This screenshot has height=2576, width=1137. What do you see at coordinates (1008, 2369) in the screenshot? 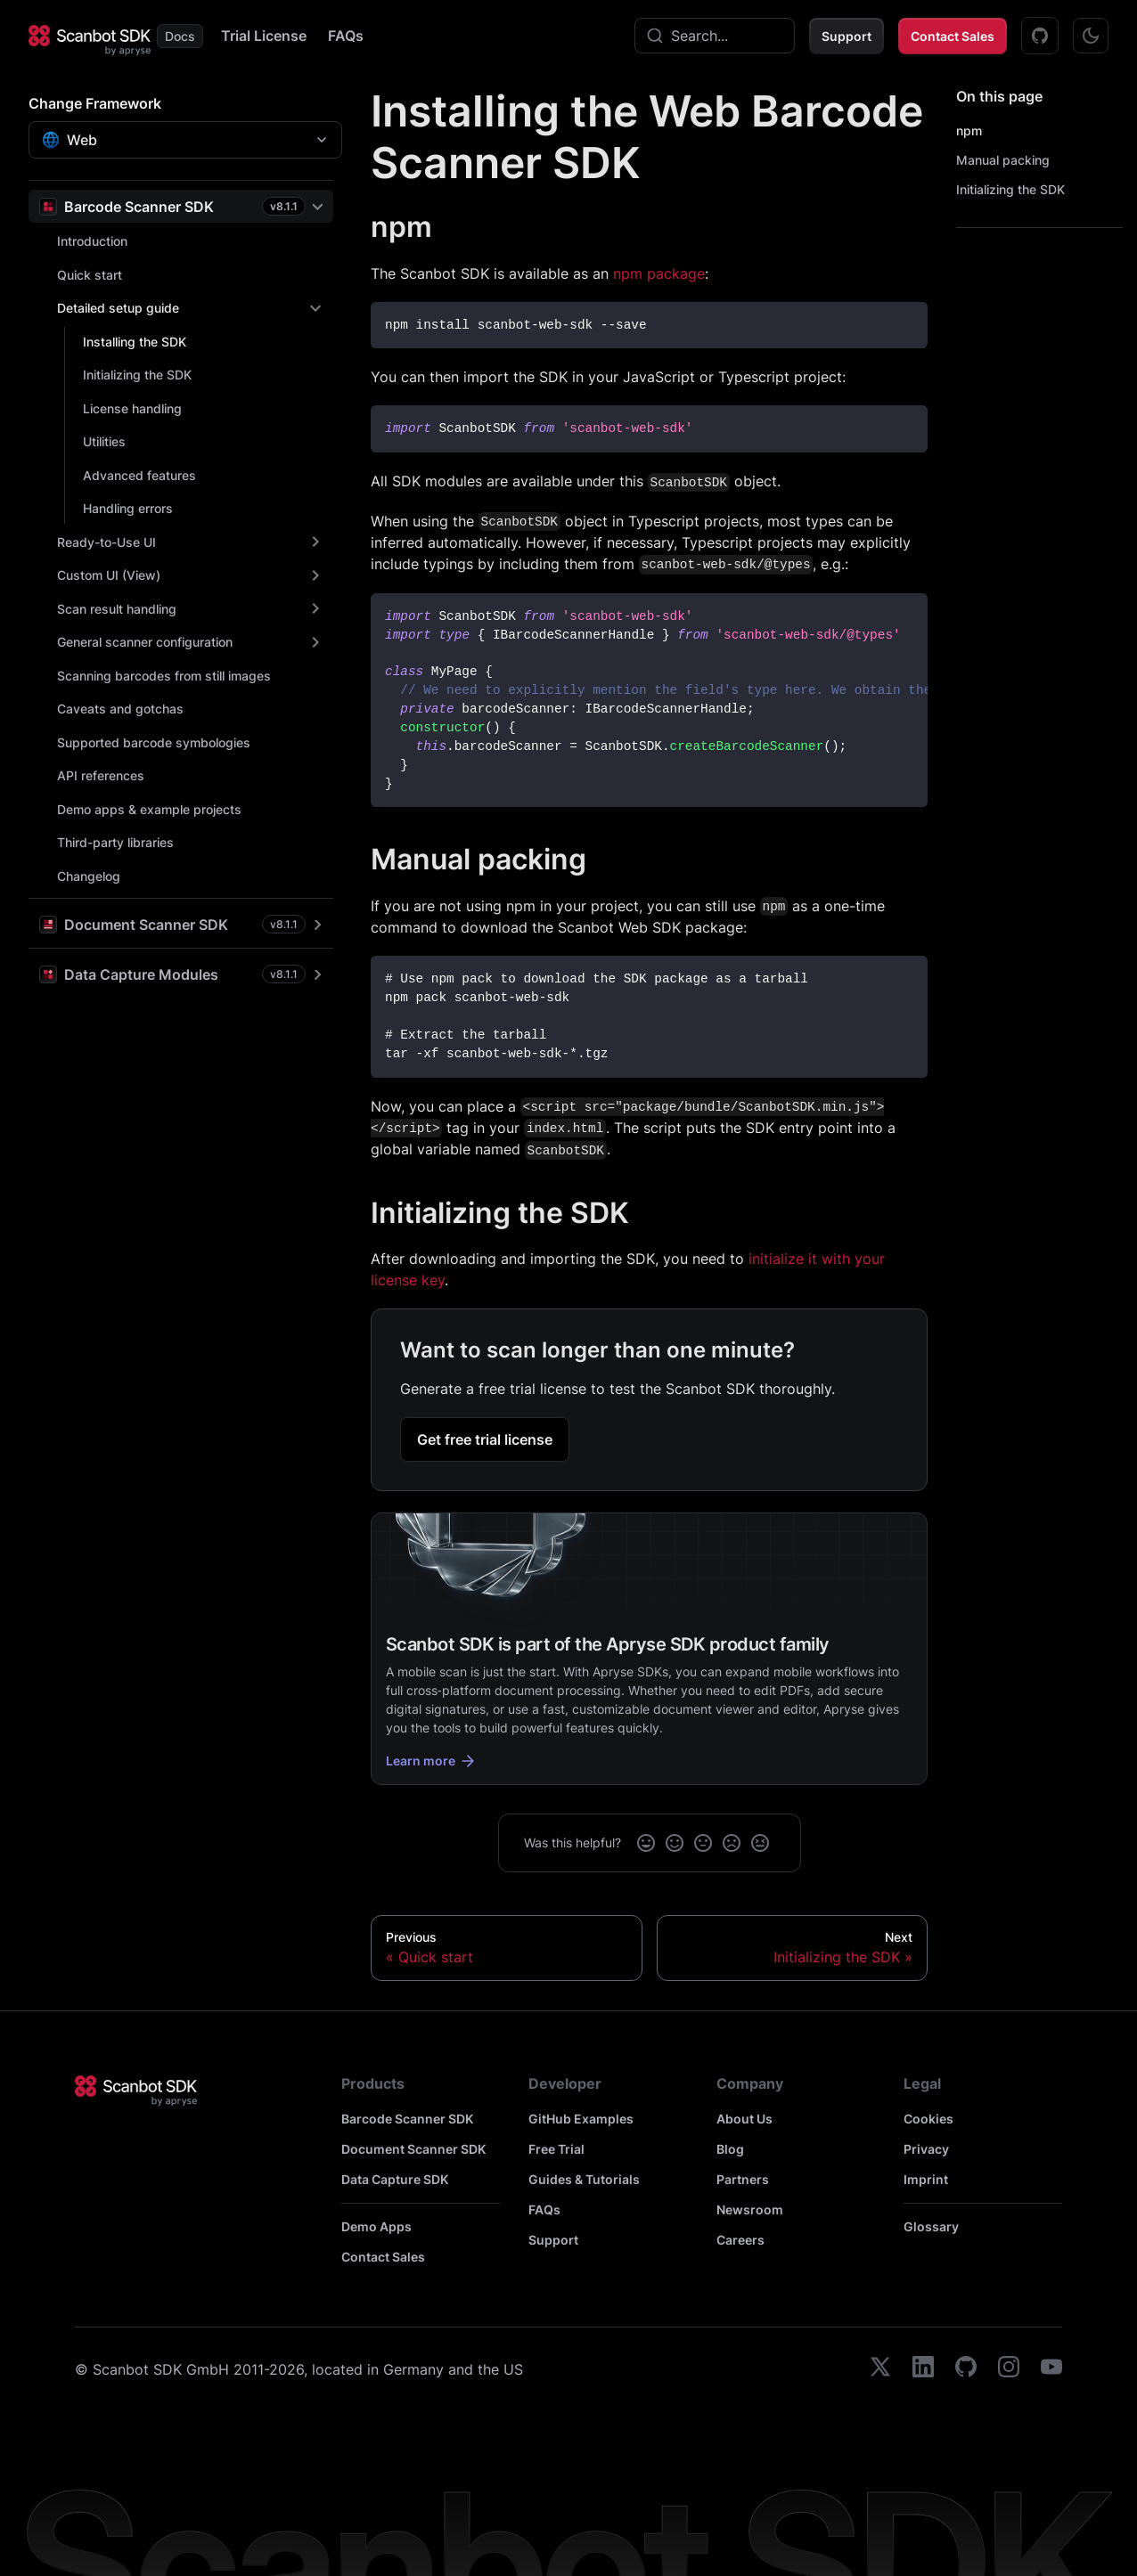
I see `[instagram]` at bounding box center [1008, 2369].